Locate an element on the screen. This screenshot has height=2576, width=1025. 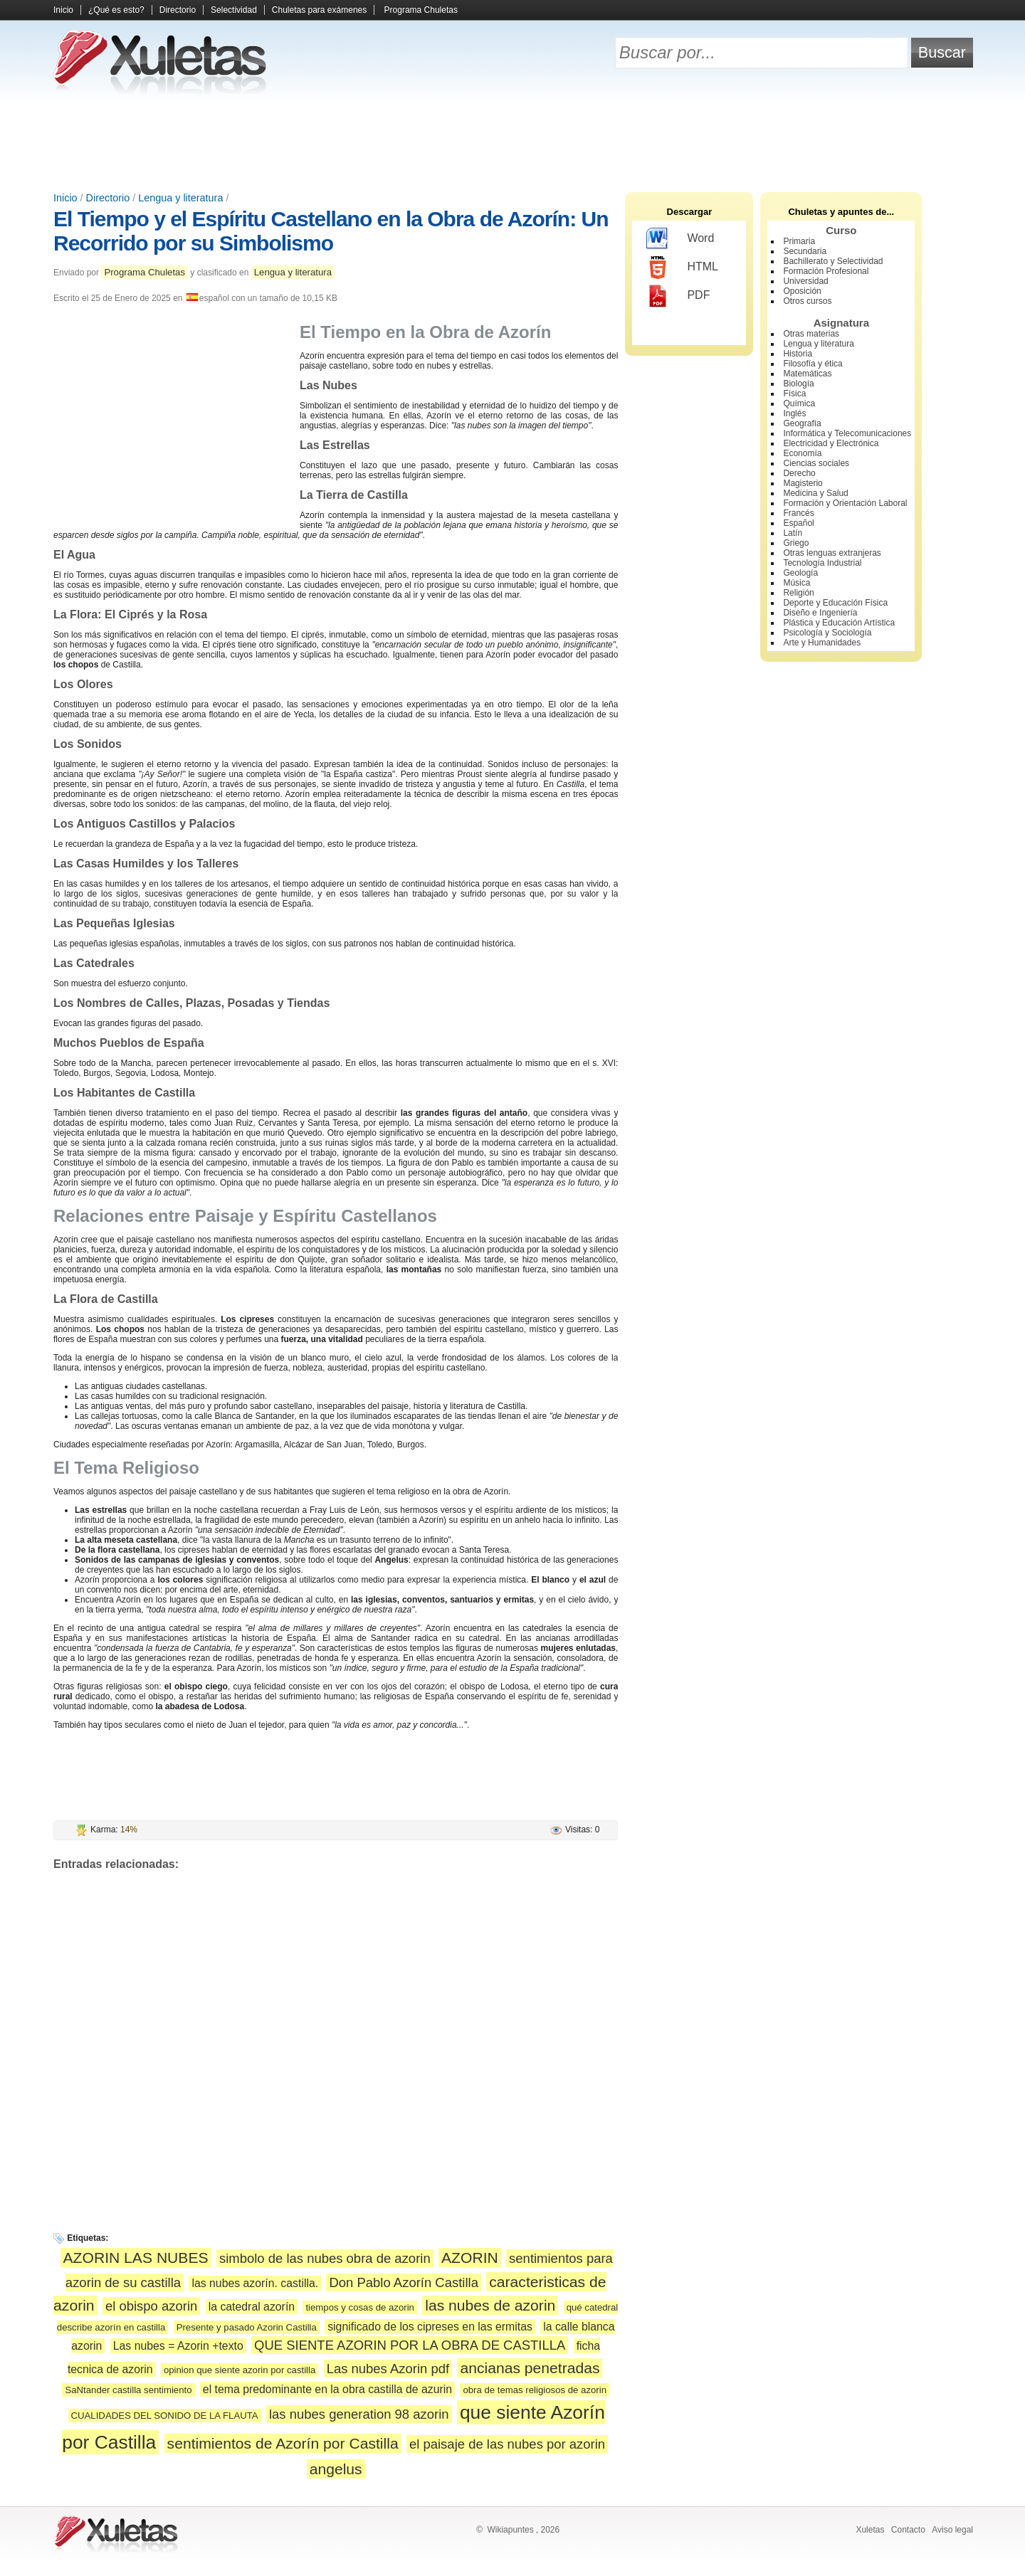
Otras lenguas extranjeras is located at coordinates (832, 553).